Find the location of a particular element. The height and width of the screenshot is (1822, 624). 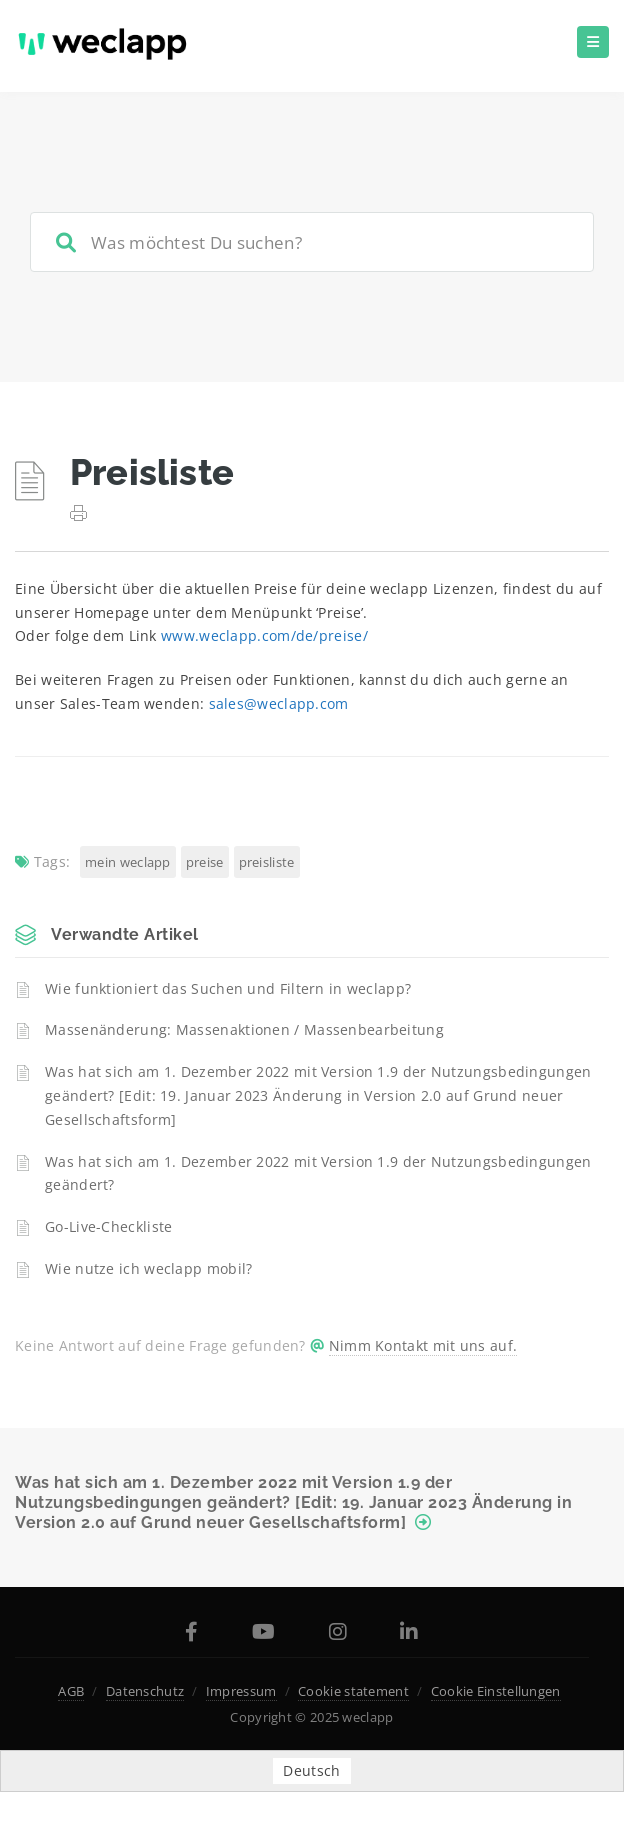

sales@weclapp.com is located at coordinates (279, 703).